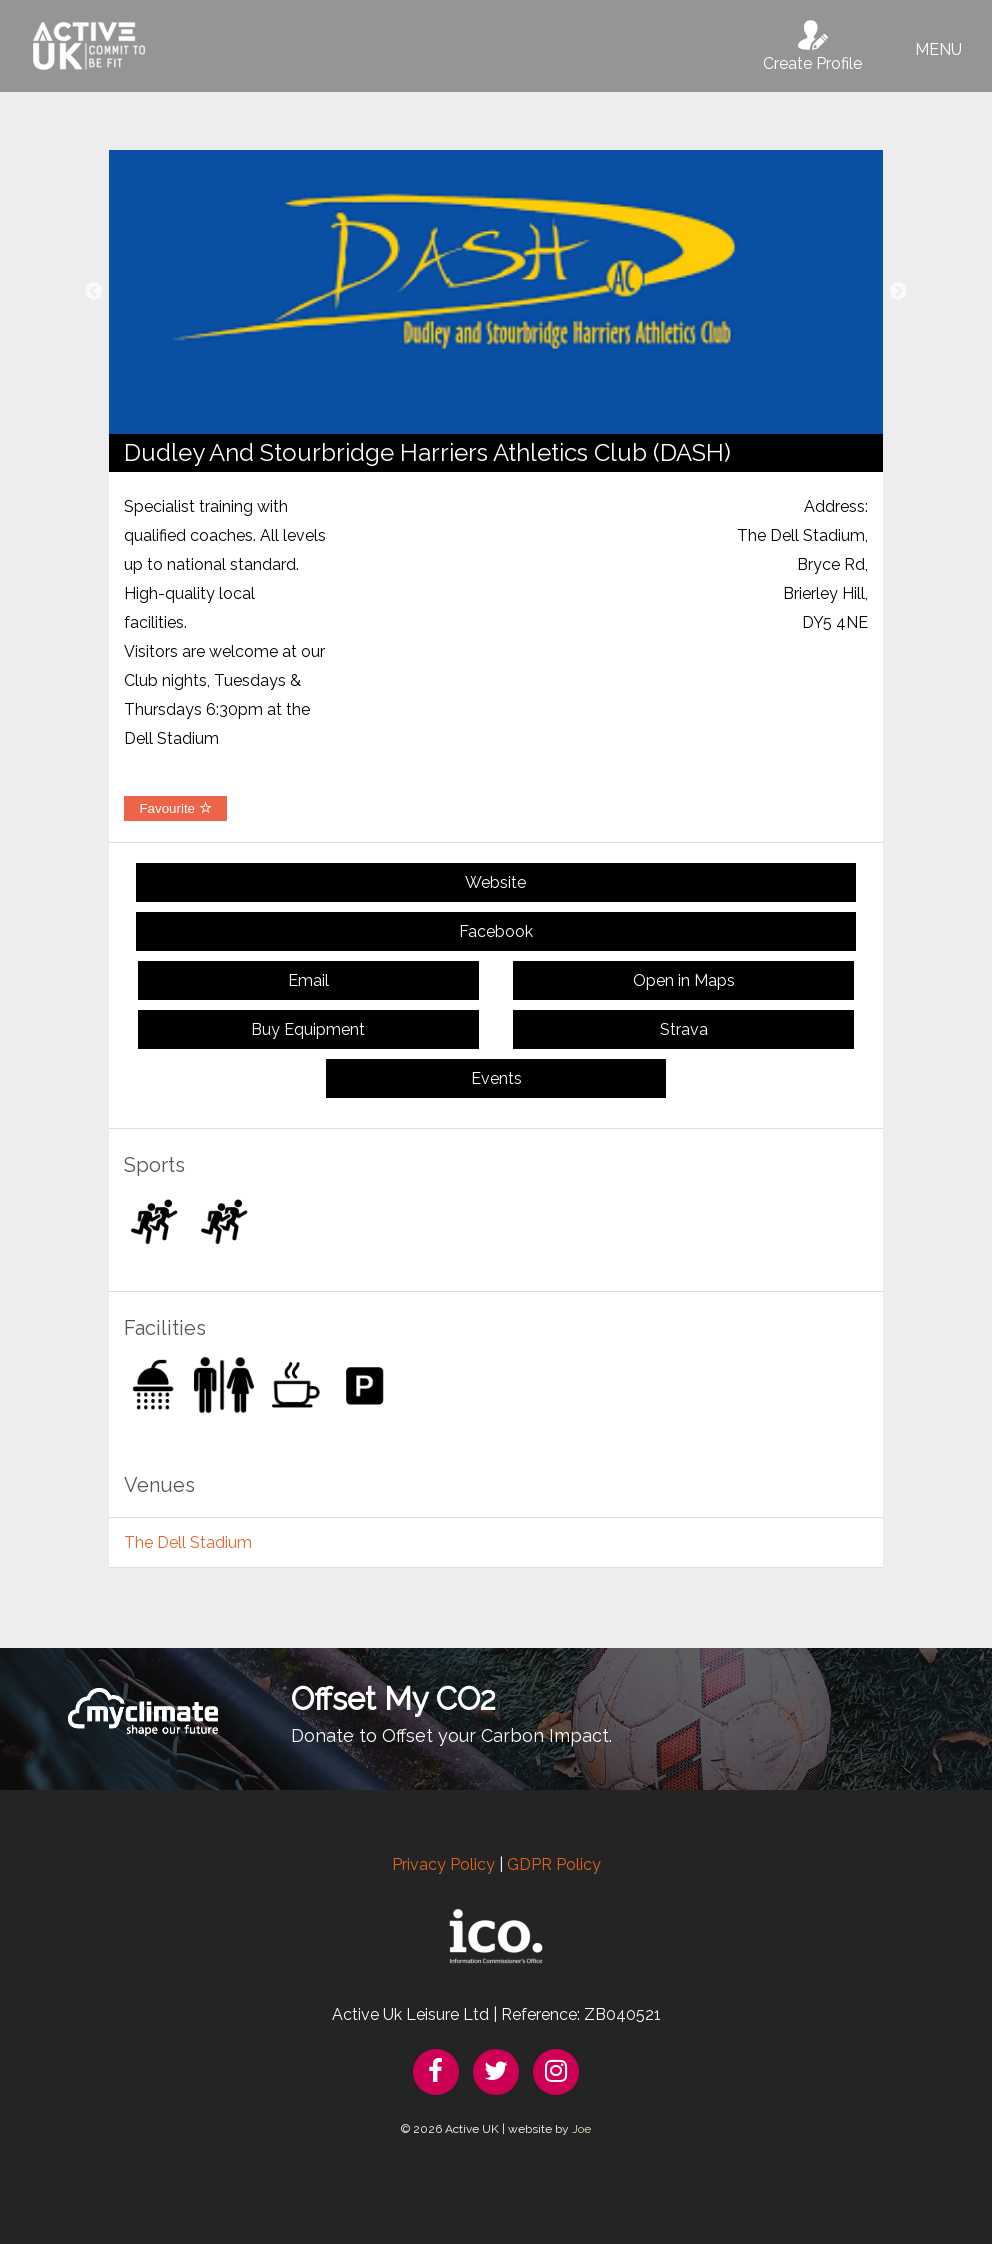 The height and width of the screenshot is (2244, 992). I want to click on Strava, so click(684, 1029).